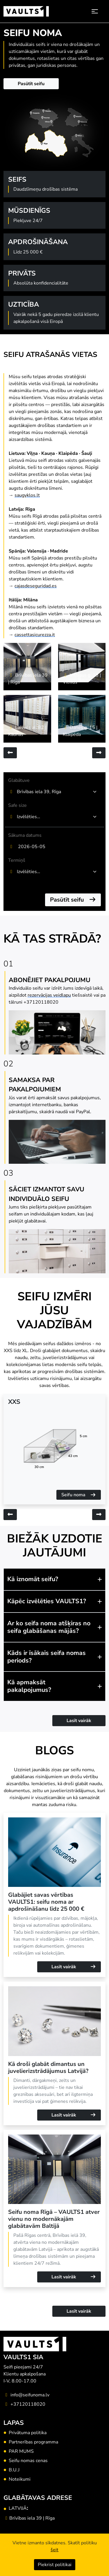 The width and height of the screenshot is (109, 2576). Describe the element at coordinates (94, 11) in the screenshot. I see `[Toggle navigation]` at that location.